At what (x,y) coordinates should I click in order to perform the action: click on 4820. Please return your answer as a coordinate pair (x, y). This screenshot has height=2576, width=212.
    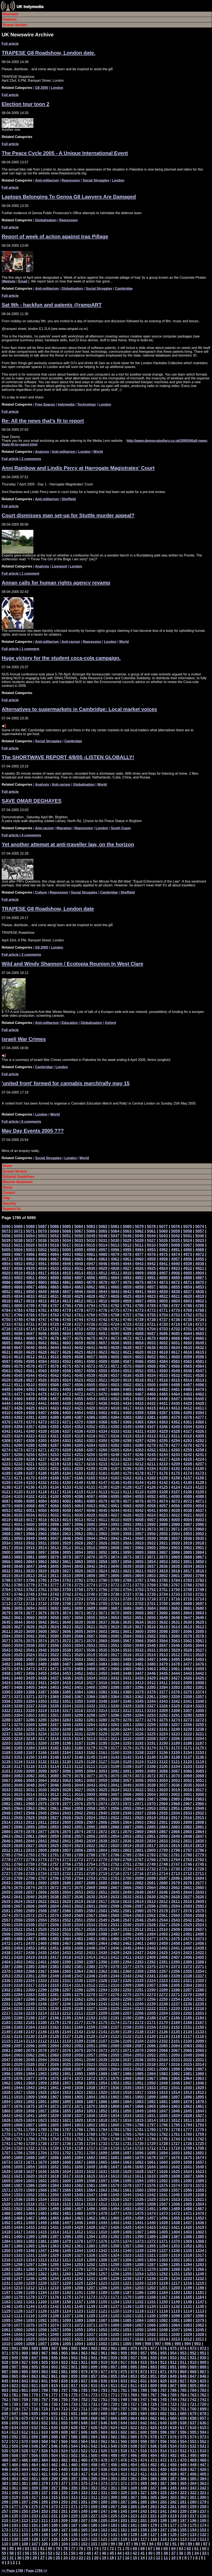
    Looking at the image, I should click on (187, 1296).